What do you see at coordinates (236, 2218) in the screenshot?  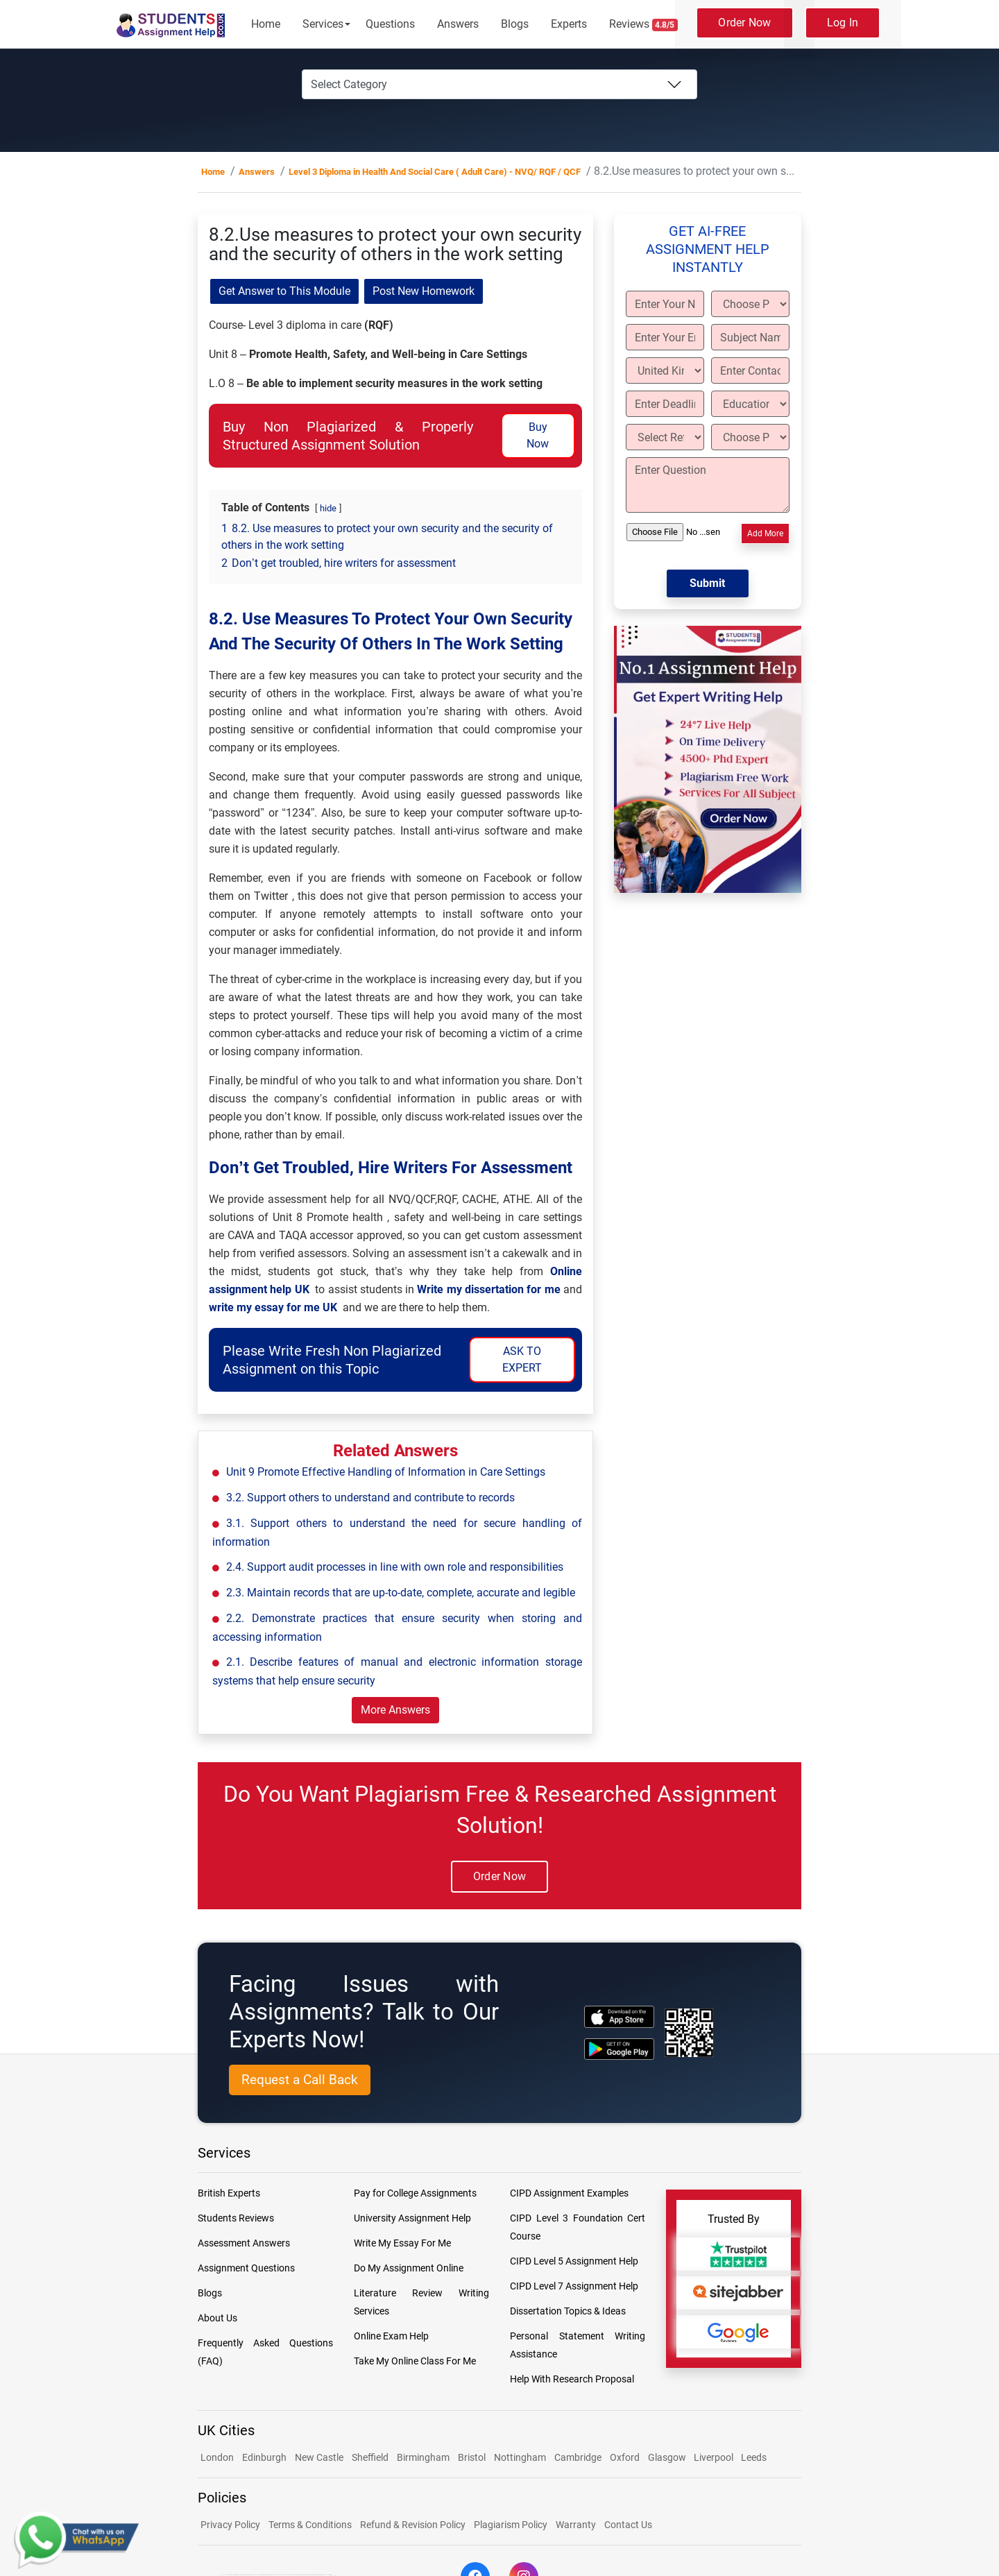 I see `Students Reviews` at bounding box center [236, 2218].